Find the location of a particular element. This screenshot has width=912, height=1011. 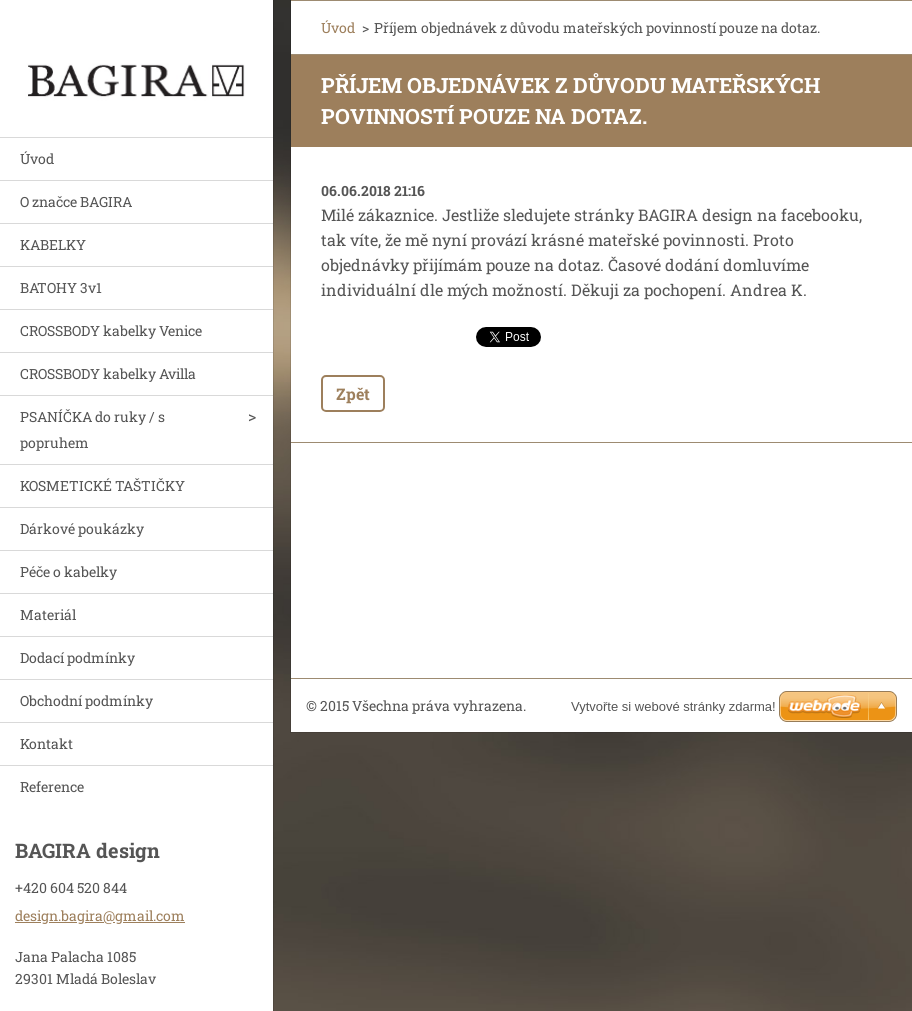

O značce BAGIRA is located at coordinates (76, 201).